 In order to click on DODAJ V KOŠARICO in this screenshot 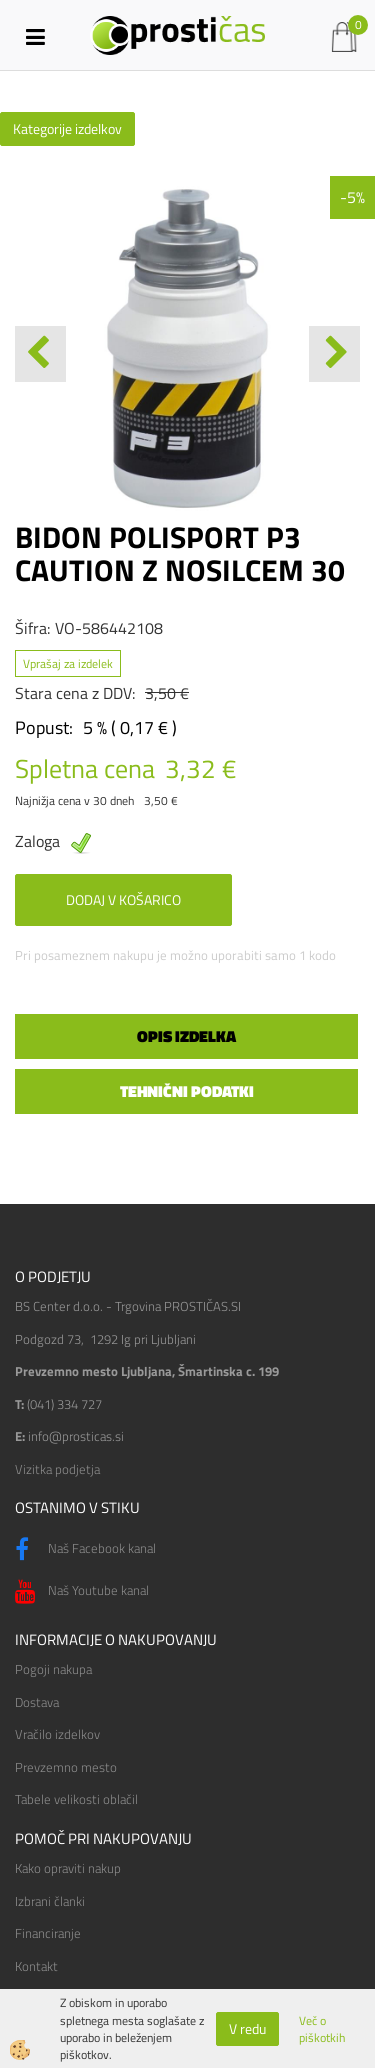, I will do `click(123, 899)`.